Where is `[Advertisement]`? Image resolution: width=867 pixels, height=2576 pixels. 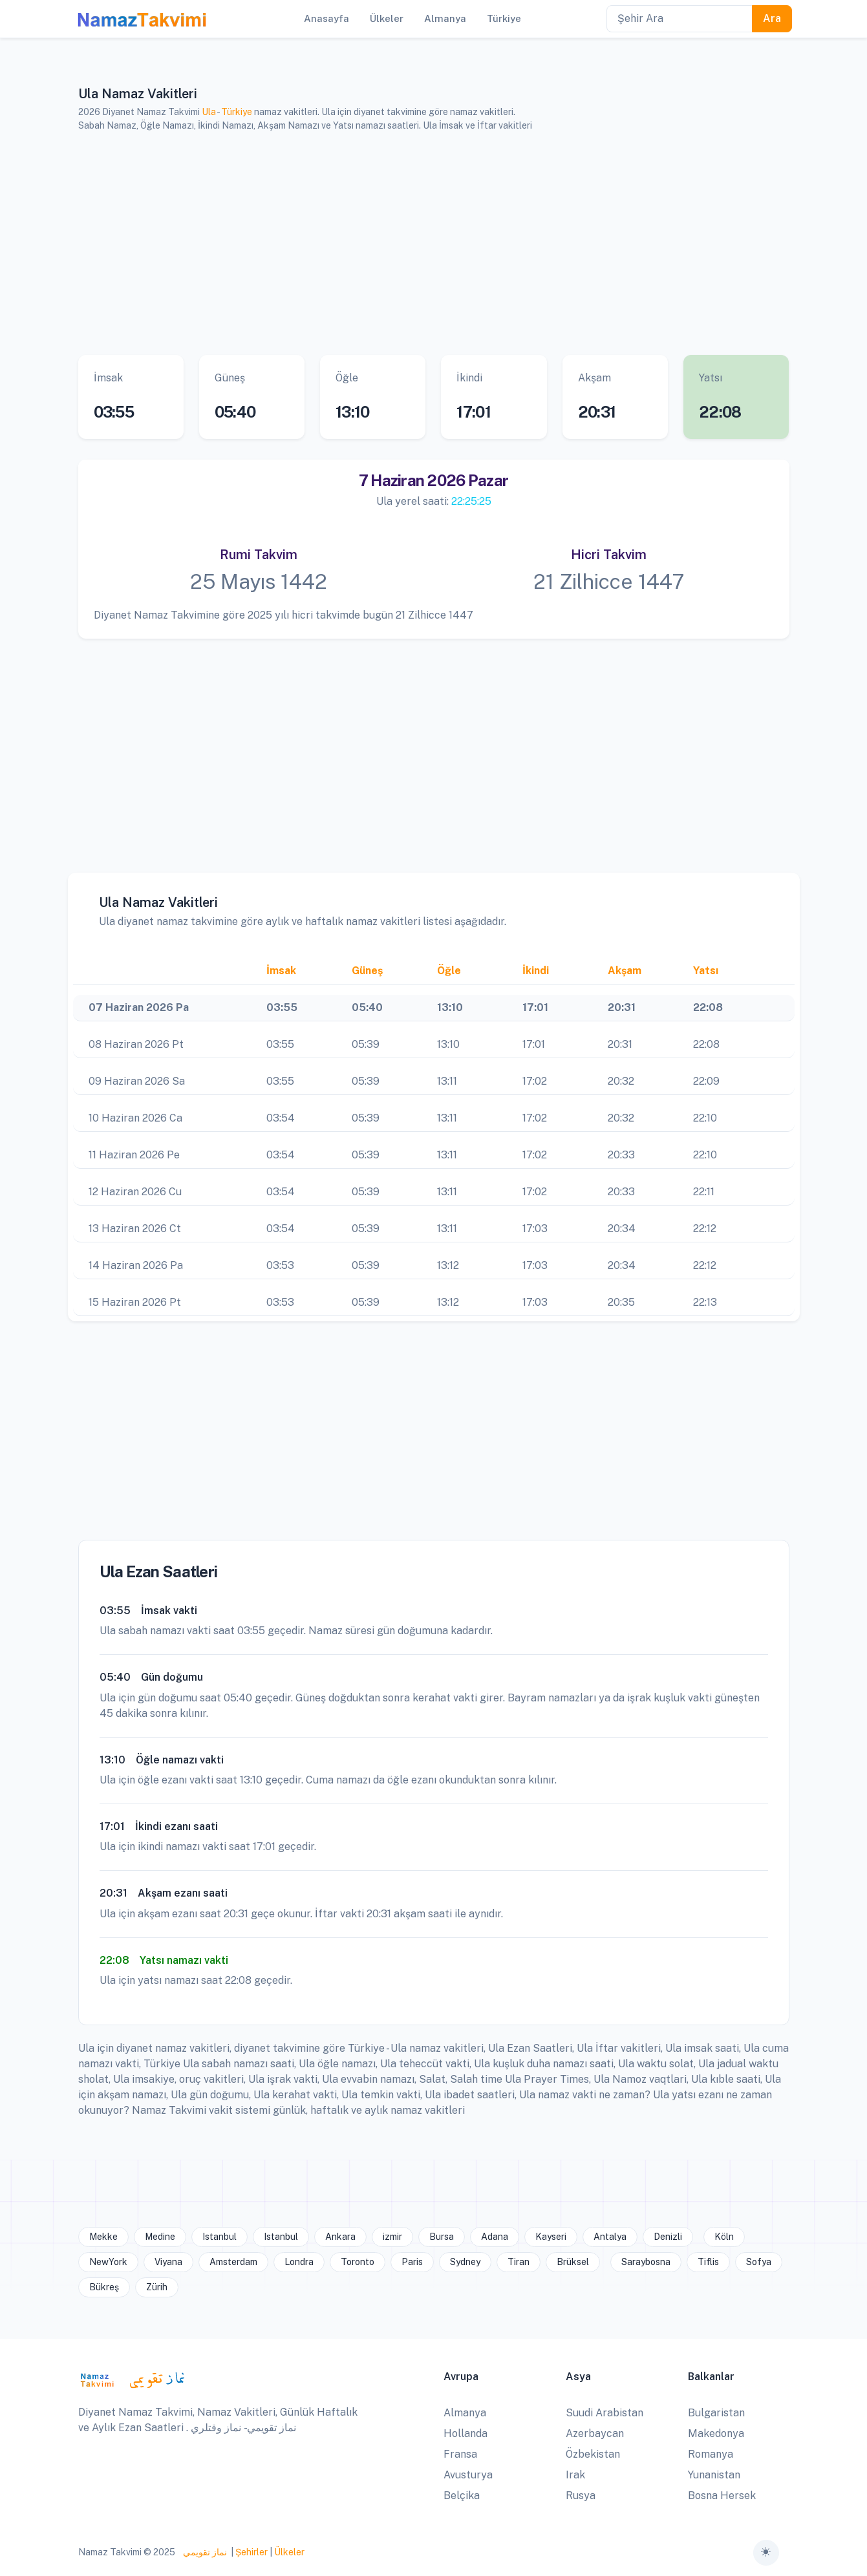 [Advertisement] is located at coordinates (433, 243).